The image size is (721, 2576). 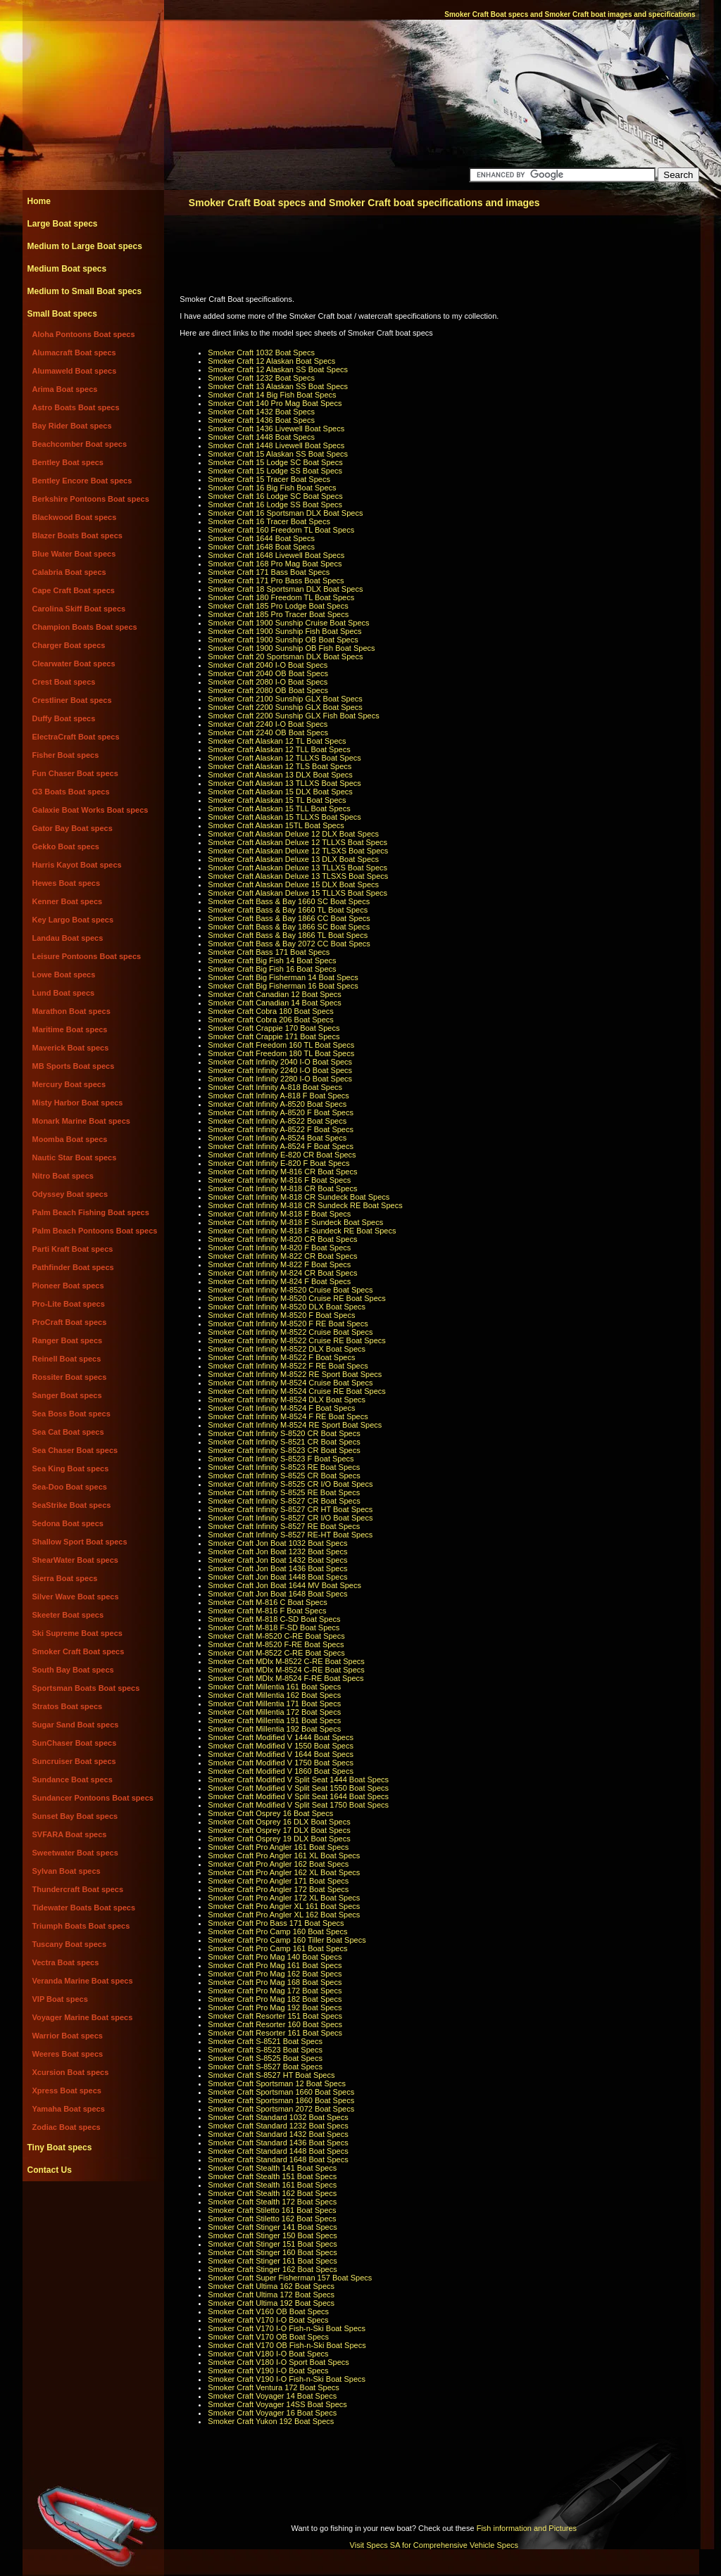 What do you see at coordinates (271, 2075) in the screenshot?
I see `Smoker Craft S-8527 HT Boat Specs` at bounding box center [271, 2075].